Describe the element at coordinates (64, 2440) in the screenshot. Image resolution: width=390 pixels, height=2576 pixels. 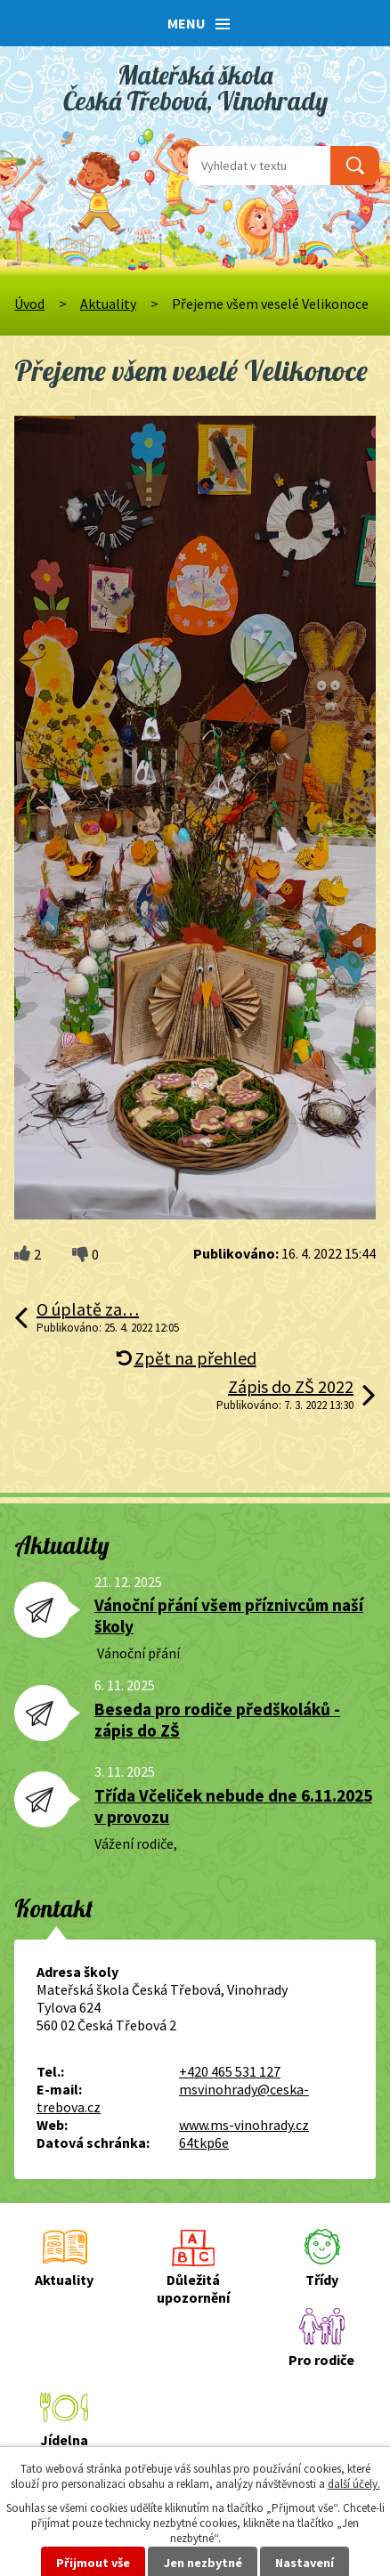
I see `Jídelna` at that location.